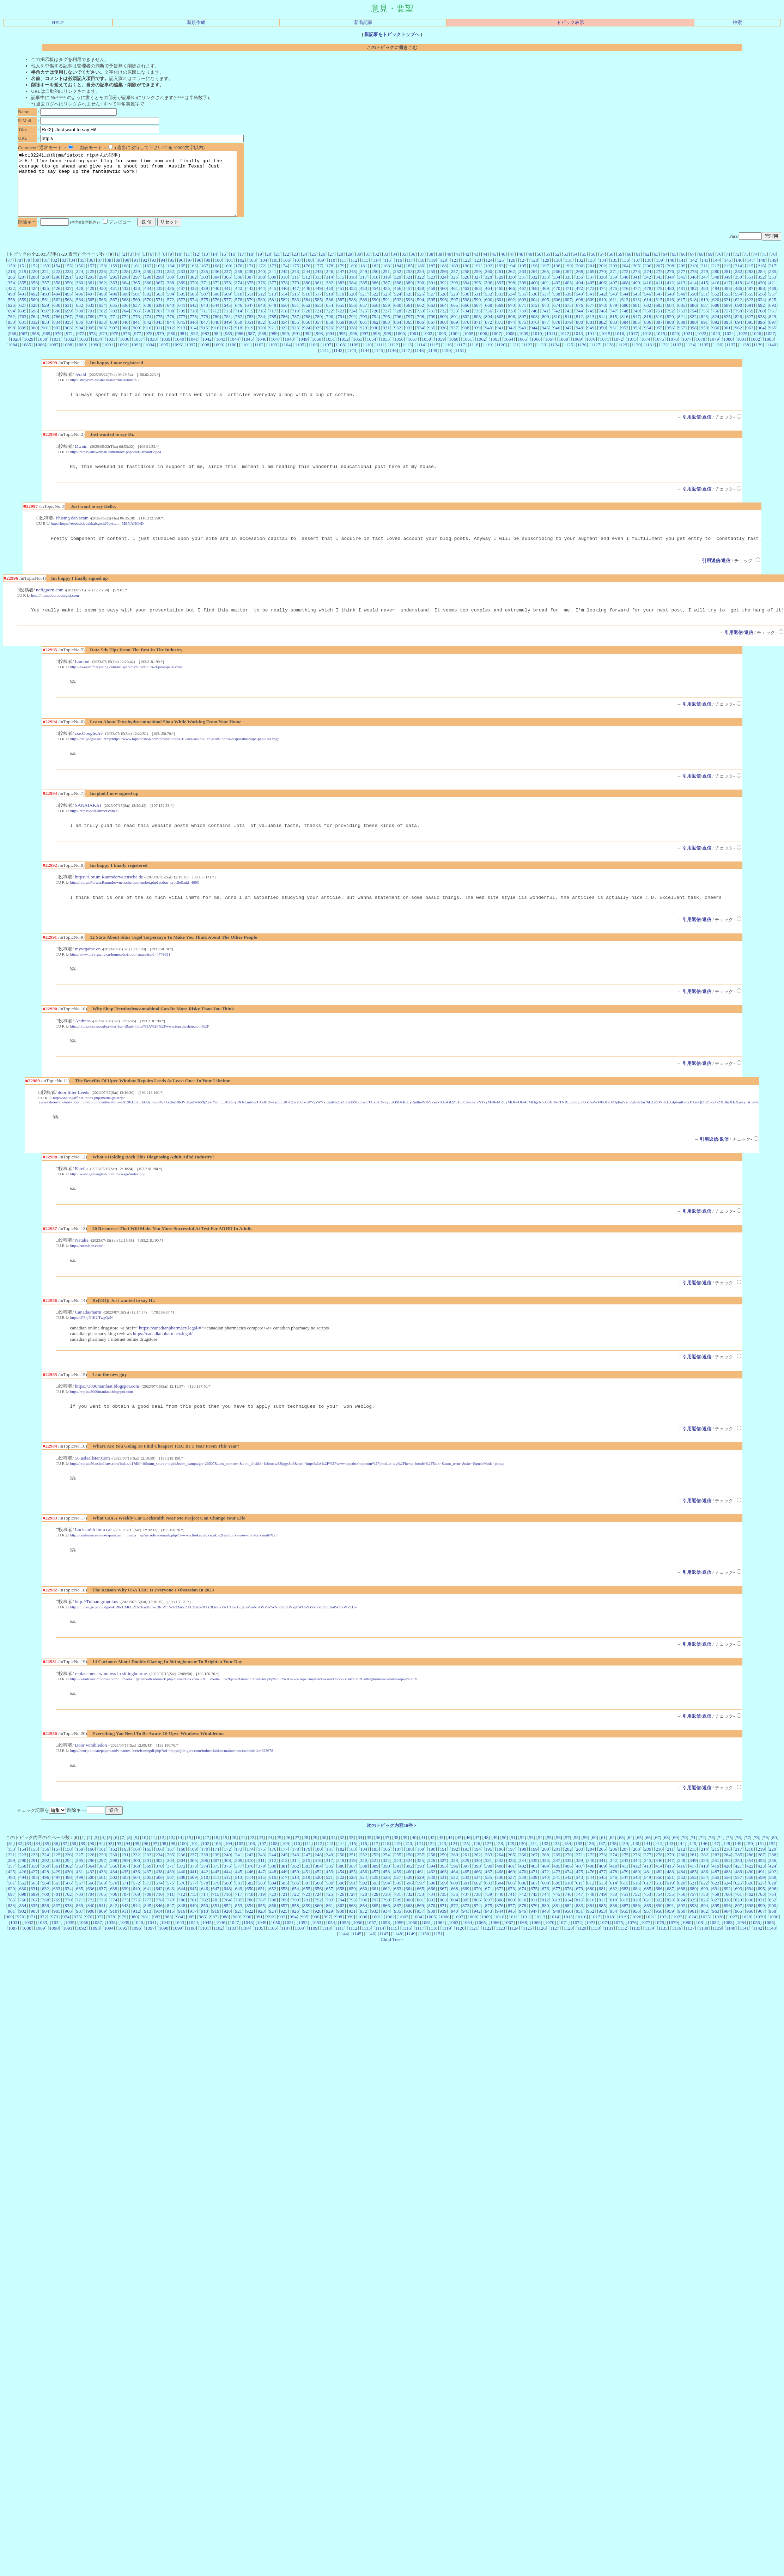 The width and height of the screenshot is (784, 2576). What do you see at coordinates (204, 357) in the screenshot?
I see `1098` at bounding box center [204, 357].